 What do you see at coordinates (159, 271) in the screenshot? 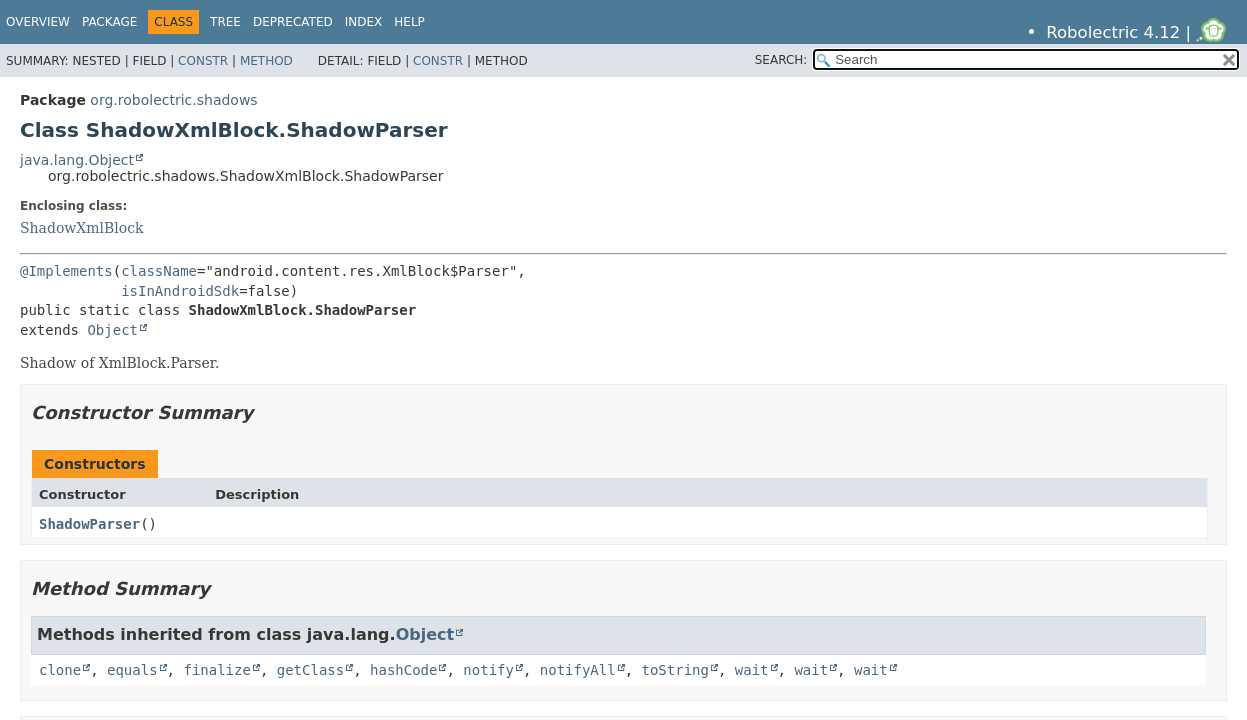
I see `className` at bounding box center [159, 271].